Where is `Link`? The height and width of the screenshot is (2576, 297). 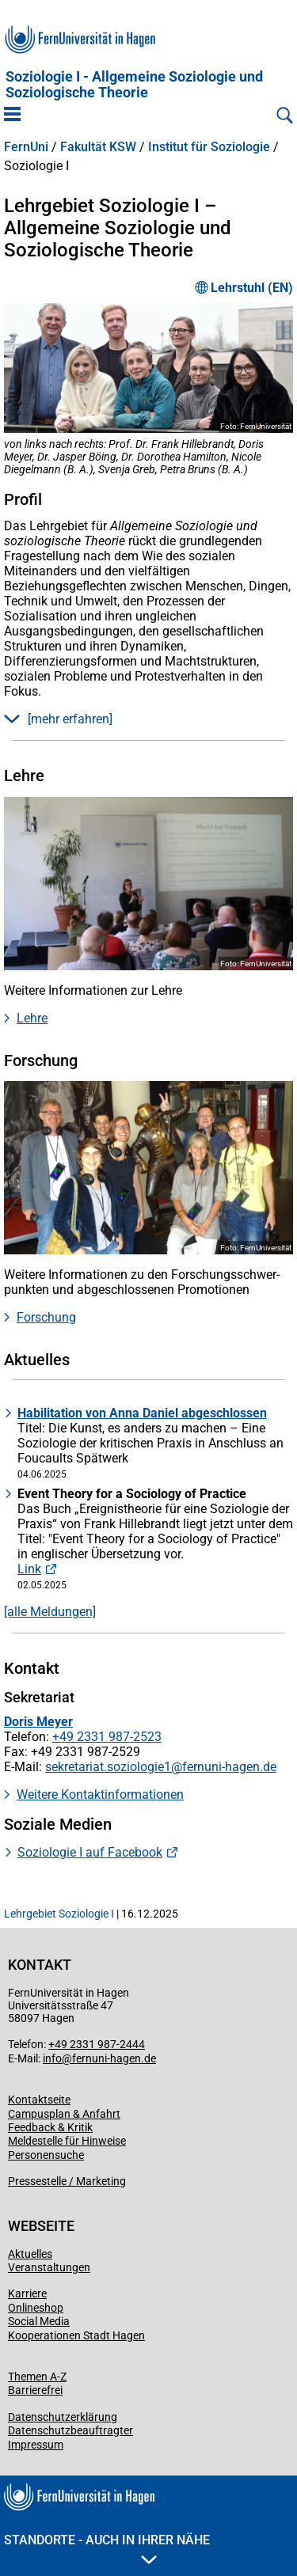
Link is located at coordinates (29, 1568).